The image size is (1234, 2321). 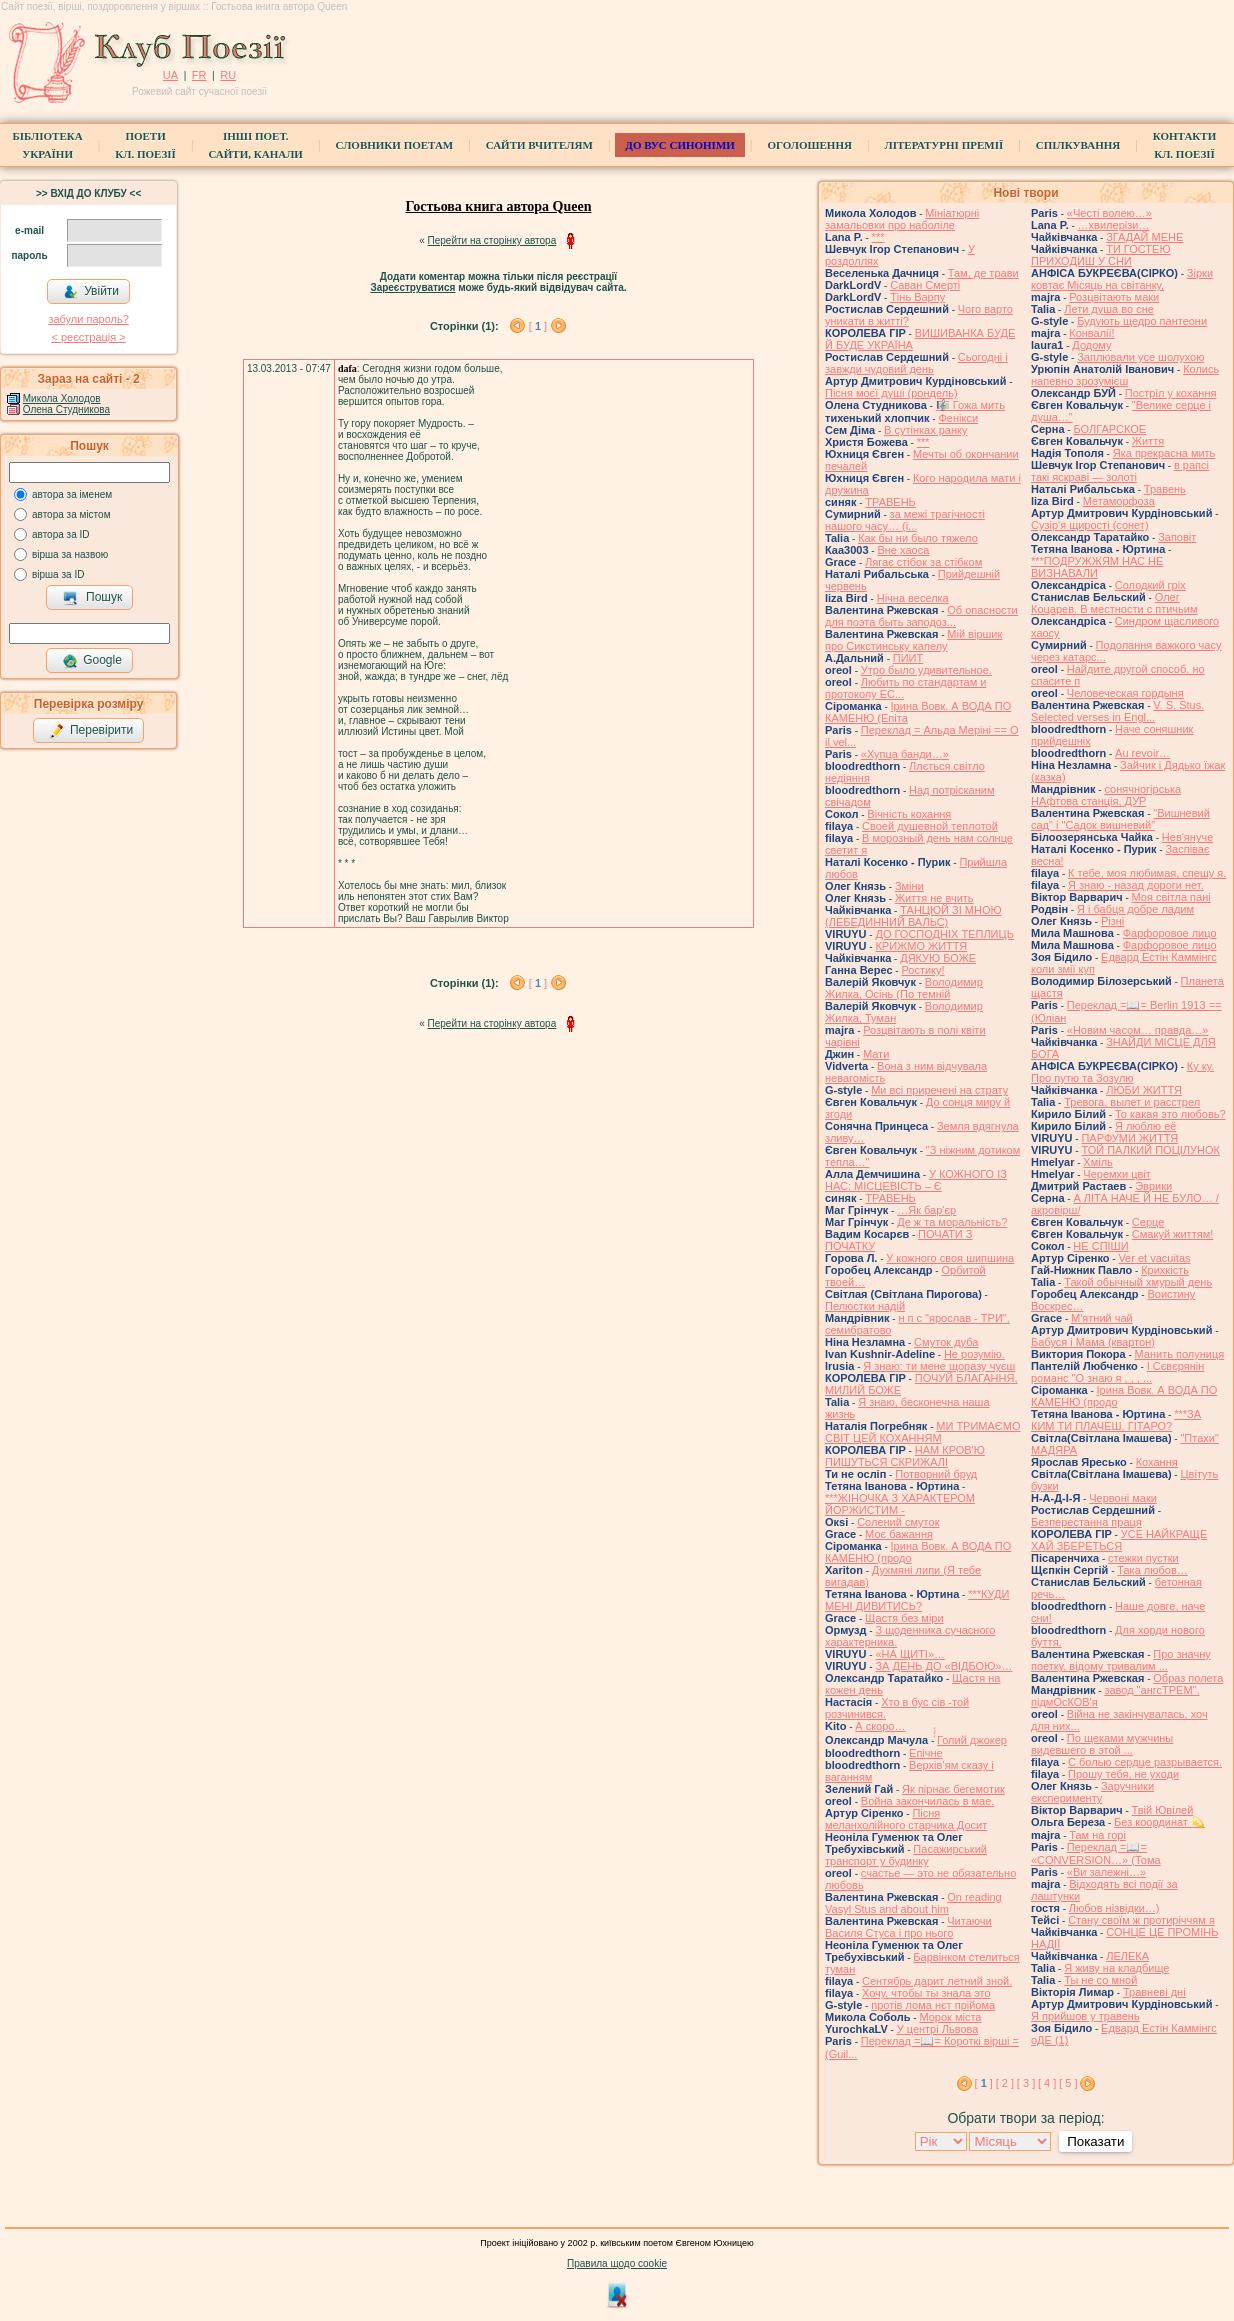 What do you see at coordinates (917, 297) in the screenshot?
I see `Тінь Варпу` at bounding box center [917, 297].